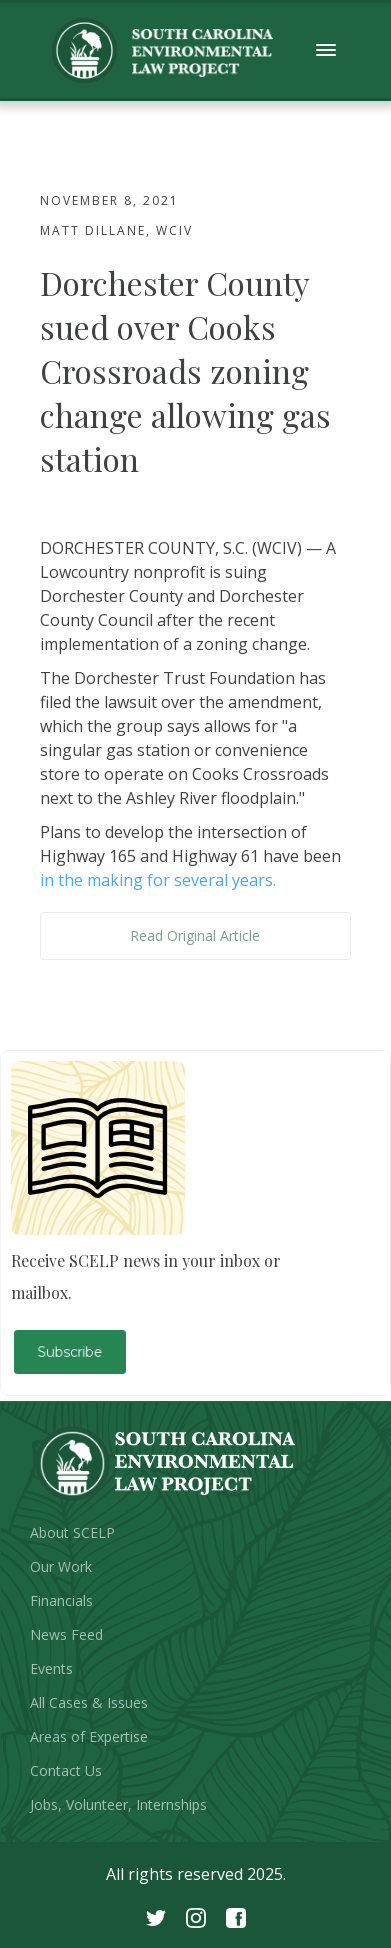 The image size is (391, 1948). What do you see at coordinates (51, 1668) in the screenshot?
I see `Events` at bounding box center [51, 1668].